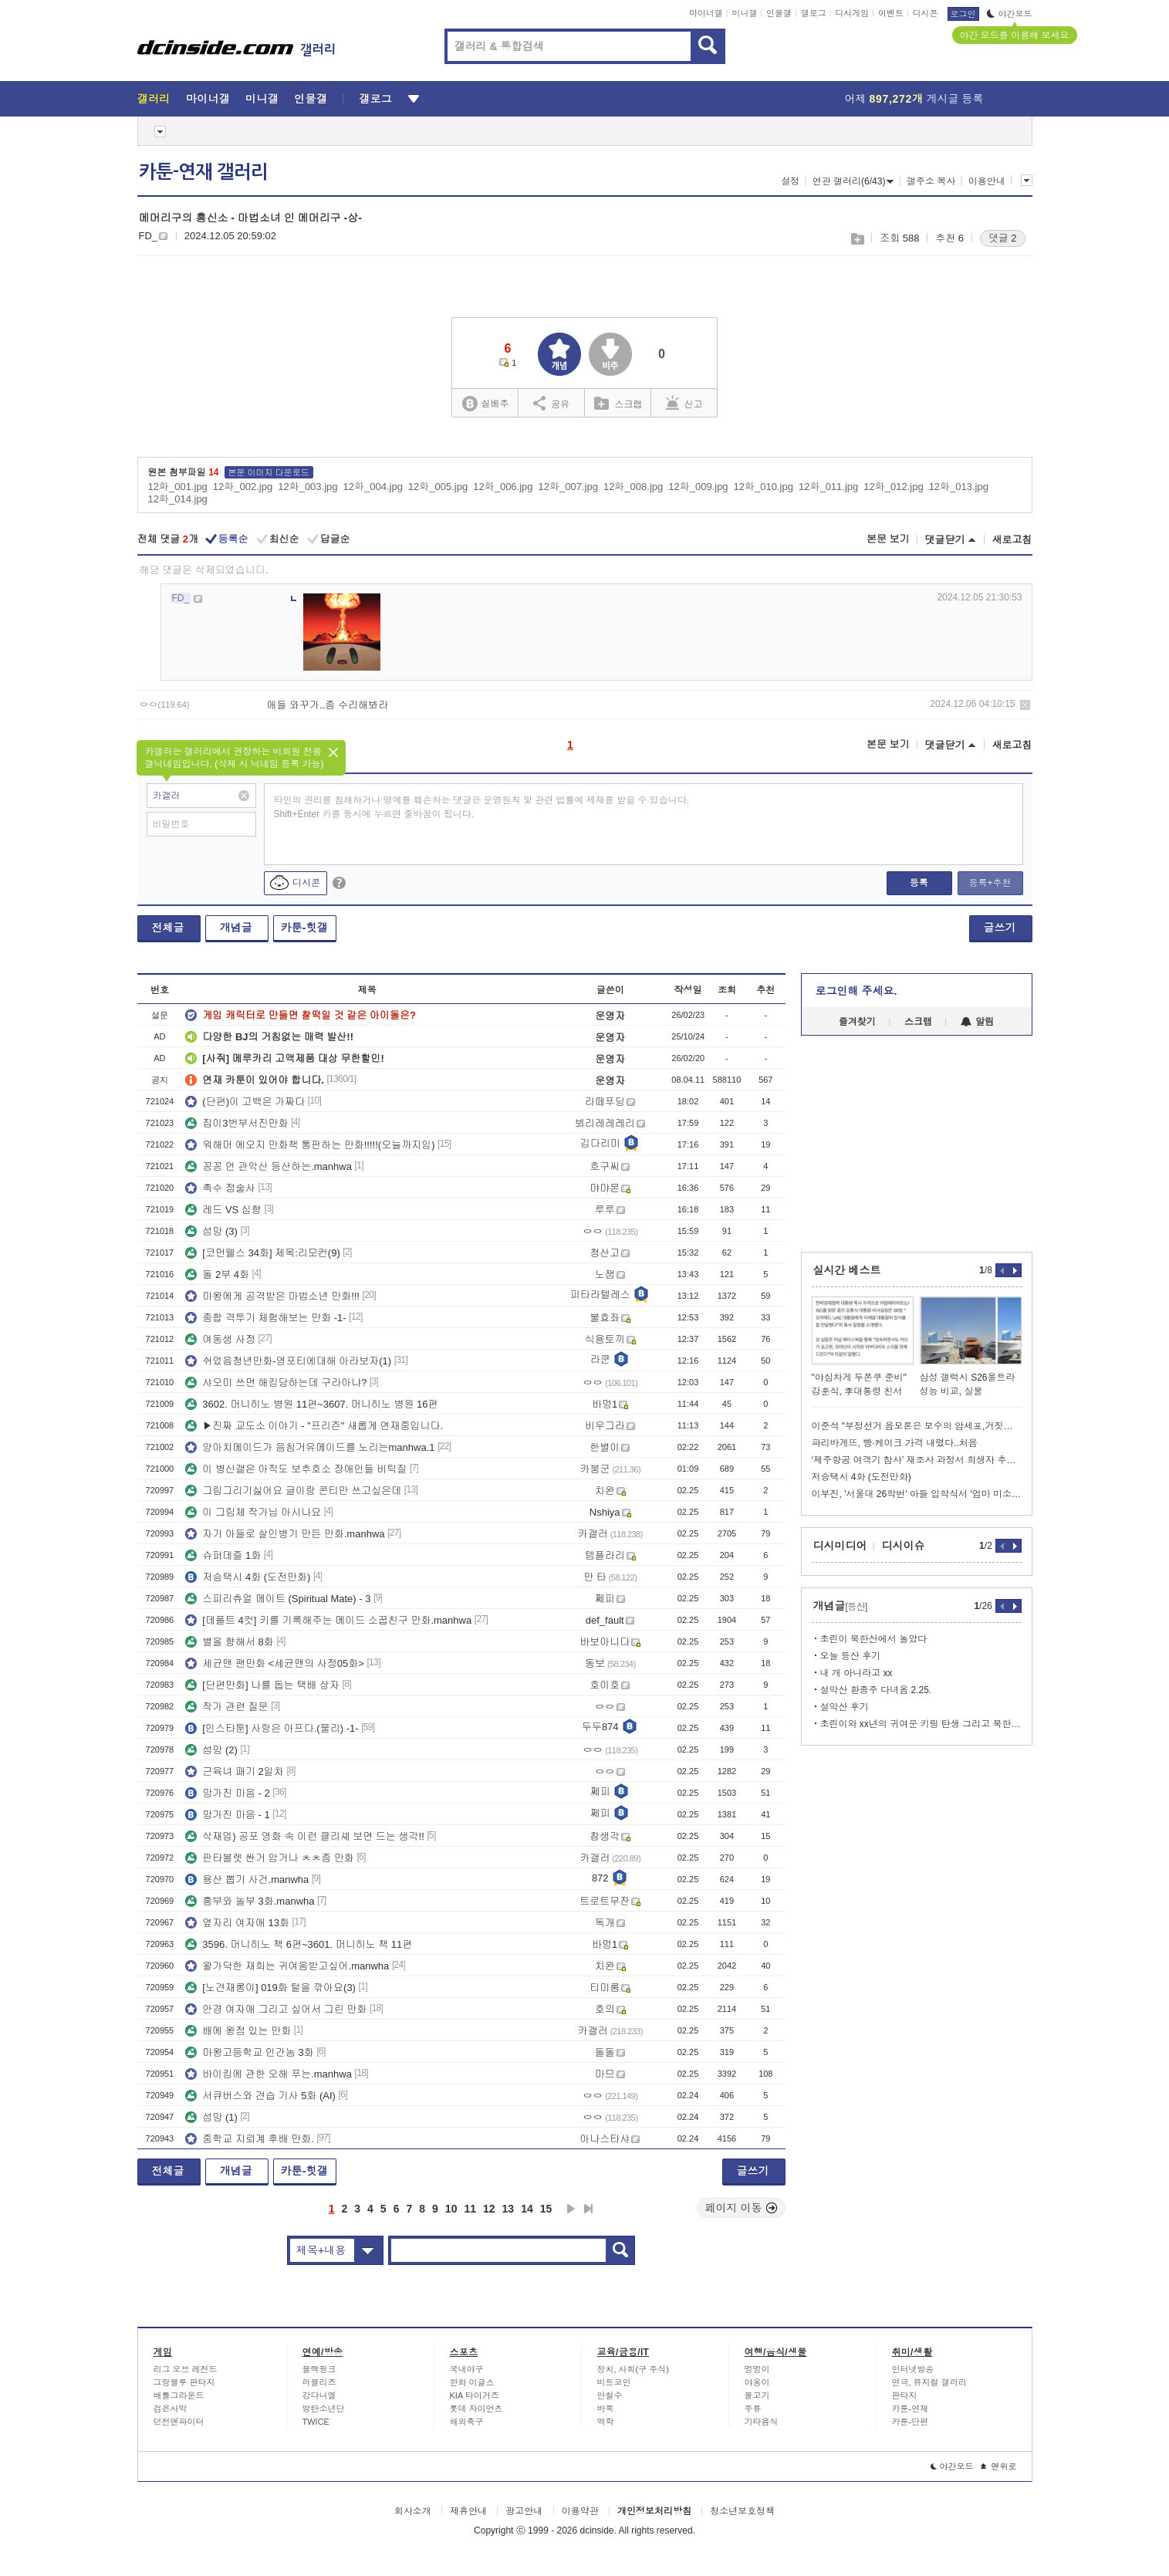 The height and width of the screenshot is (2576, 1169). What do you see at coordinates (272, 1296) in the screenshot?
I see `마왕에게 공격받은 마법소년 만화!!!` at bounding box center [272, 1296].